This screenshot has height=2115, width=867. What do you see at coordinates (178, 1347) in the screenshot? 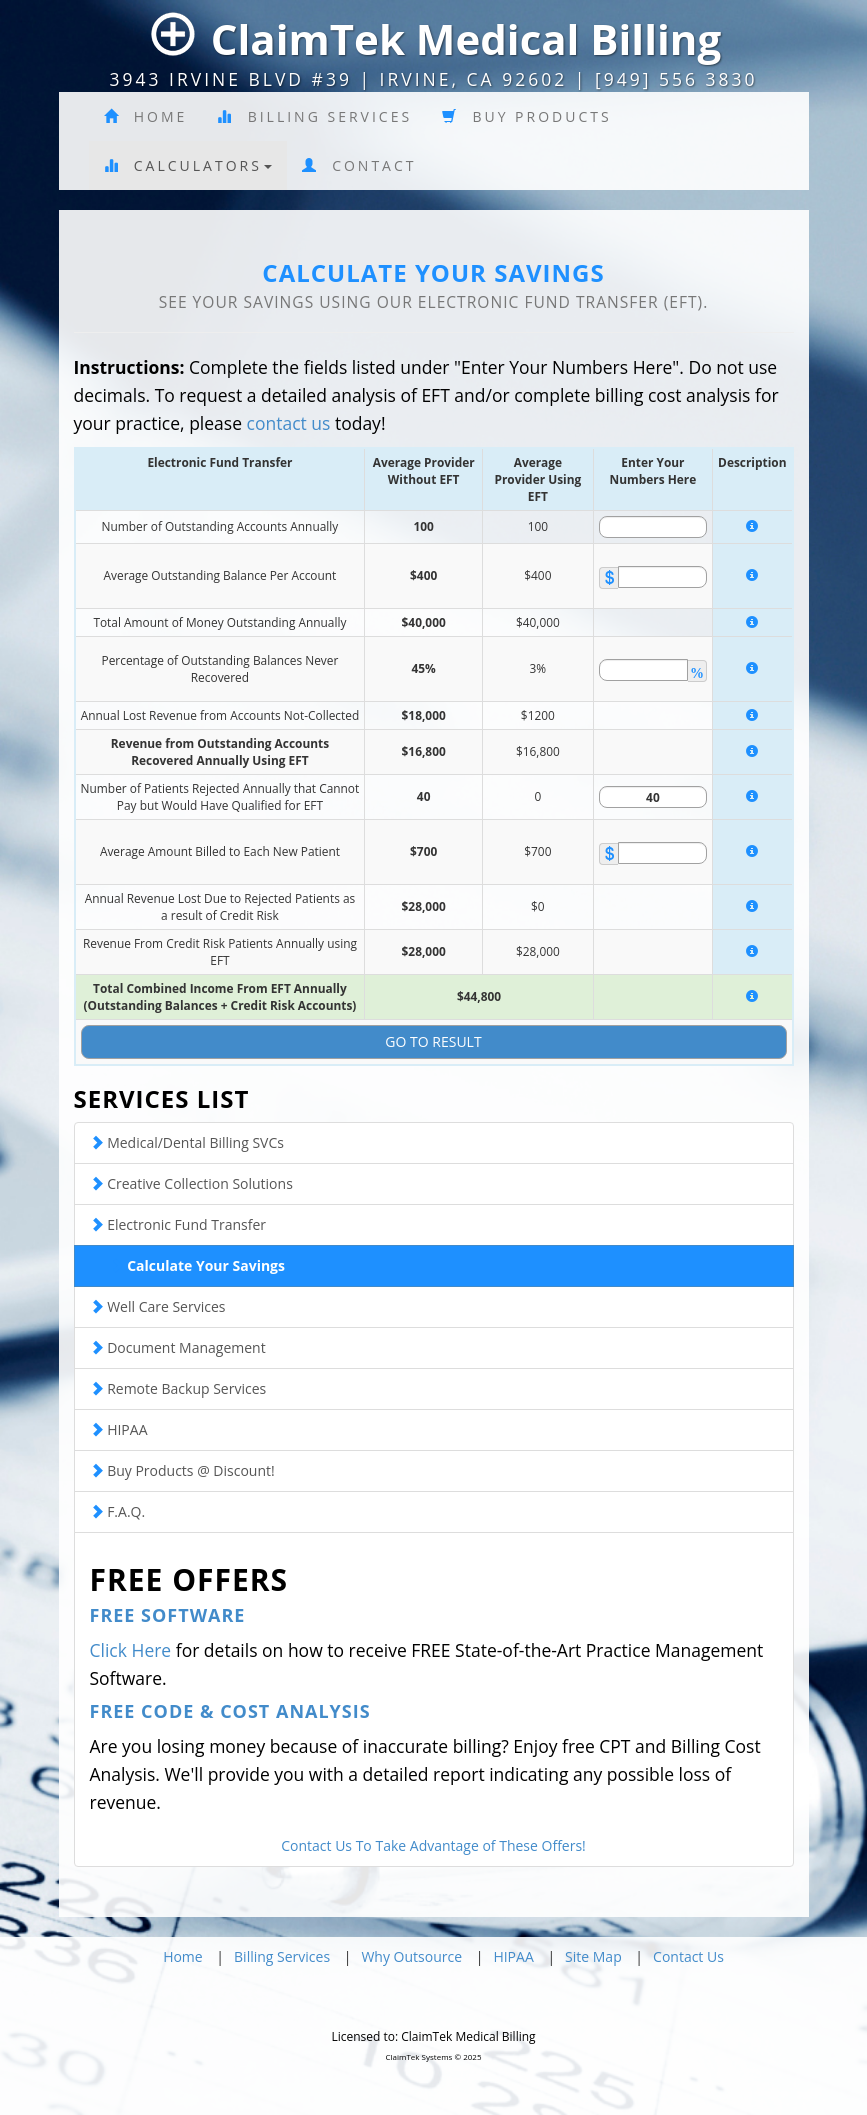
I see `Document Management` at bounding box center [178, 1347].